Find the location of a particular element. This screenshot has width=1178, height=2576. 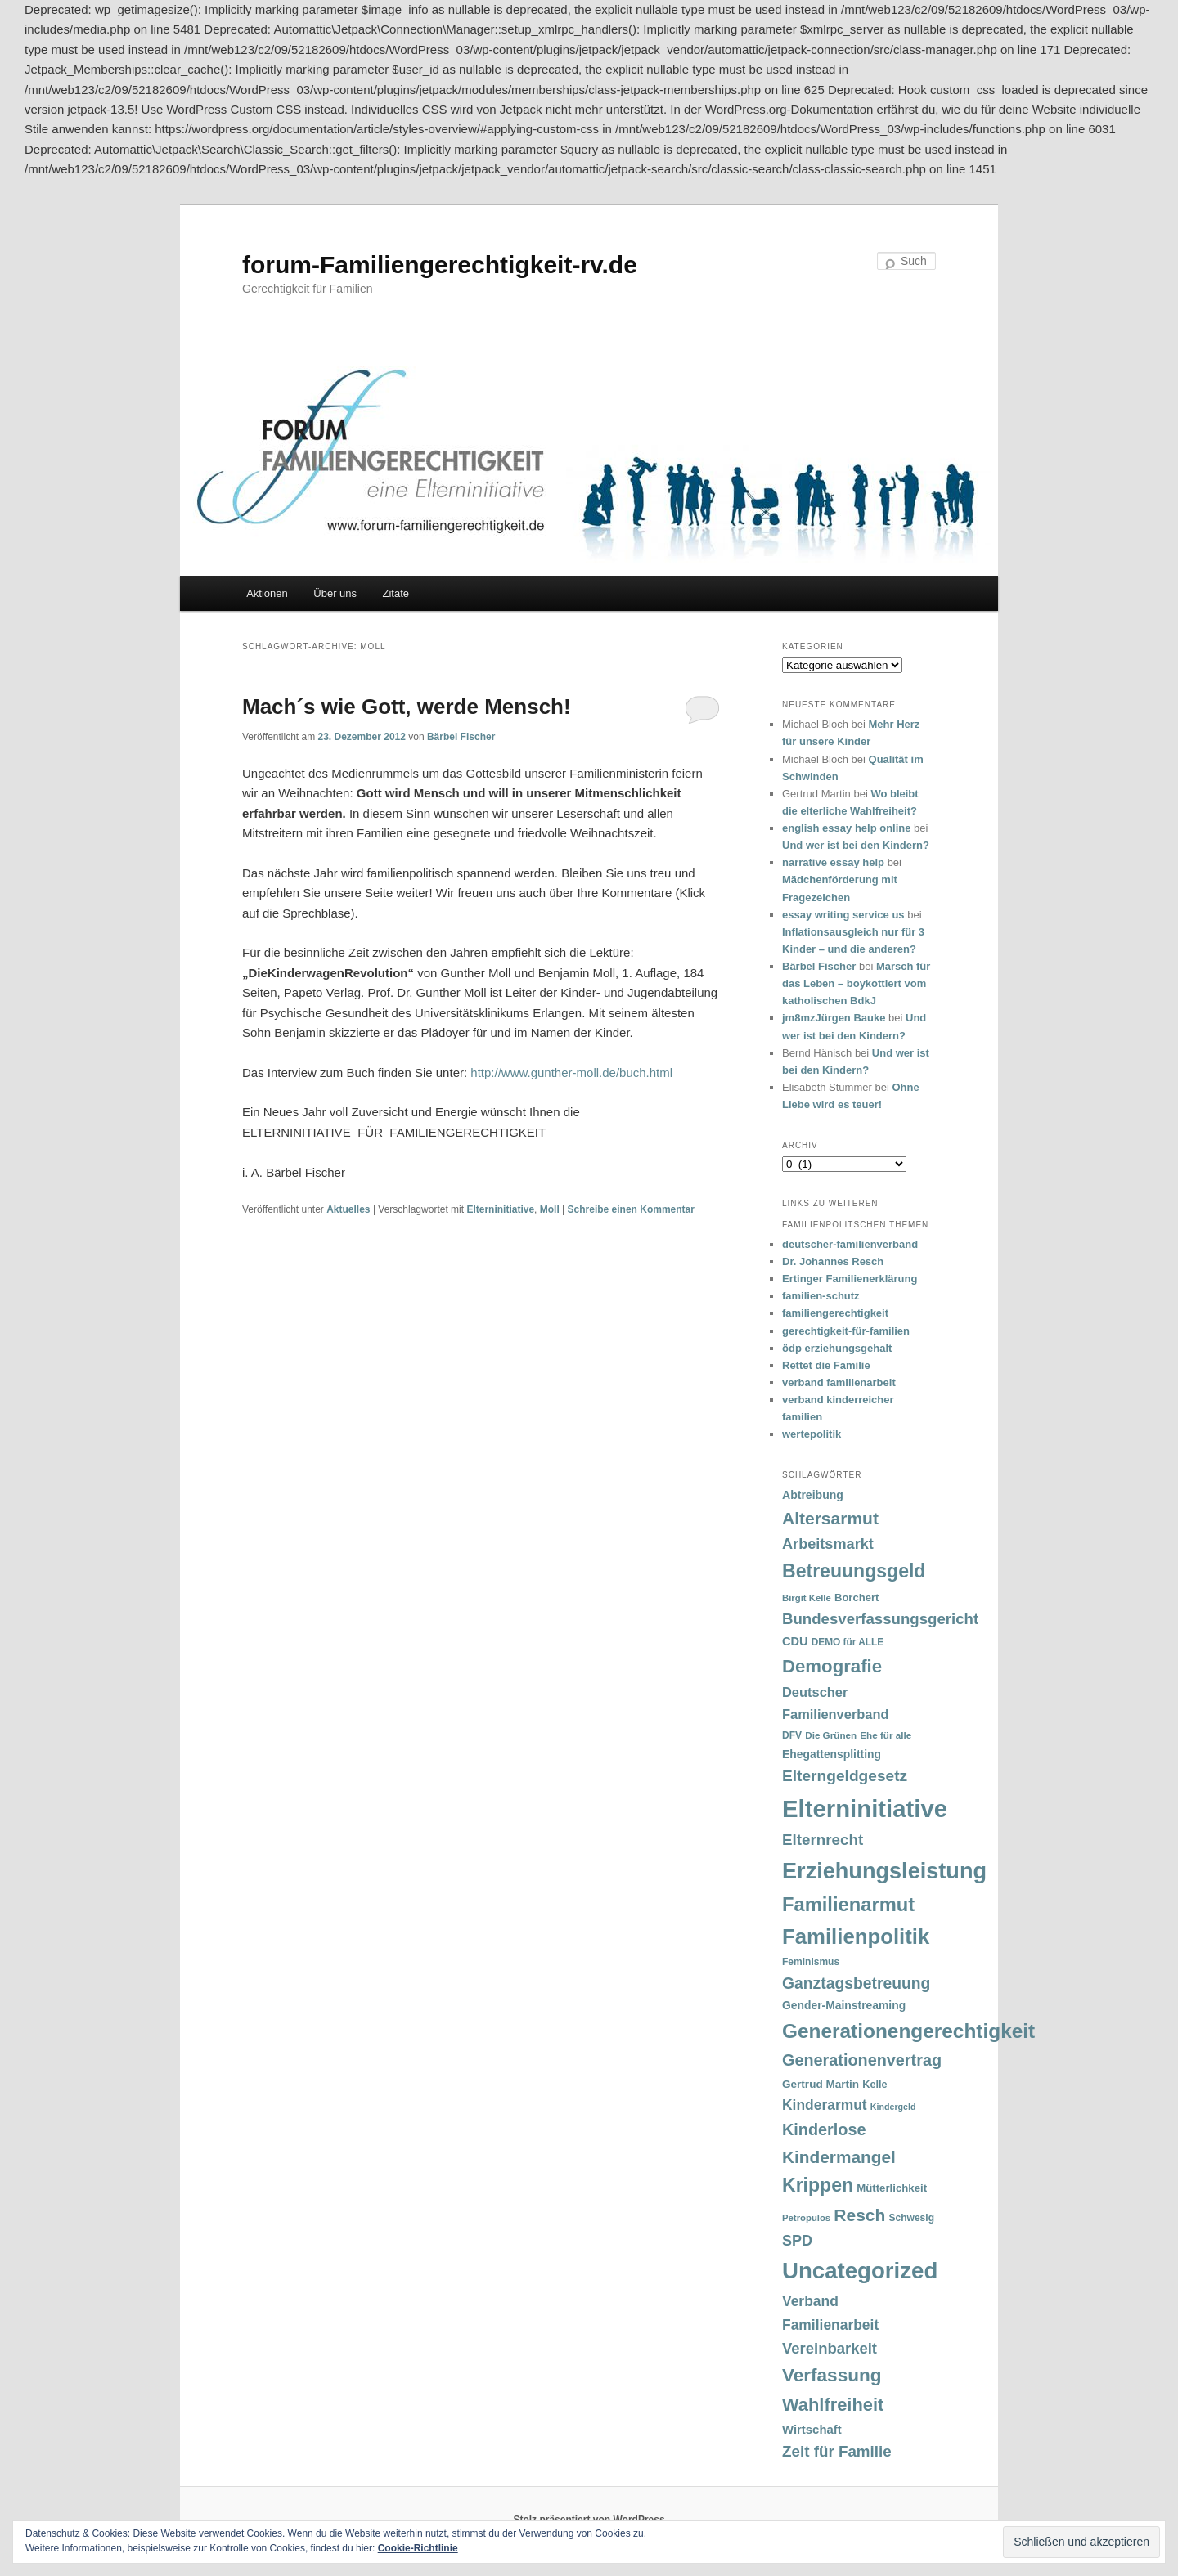

Aktuelles is located at coordinates (348, 1209).